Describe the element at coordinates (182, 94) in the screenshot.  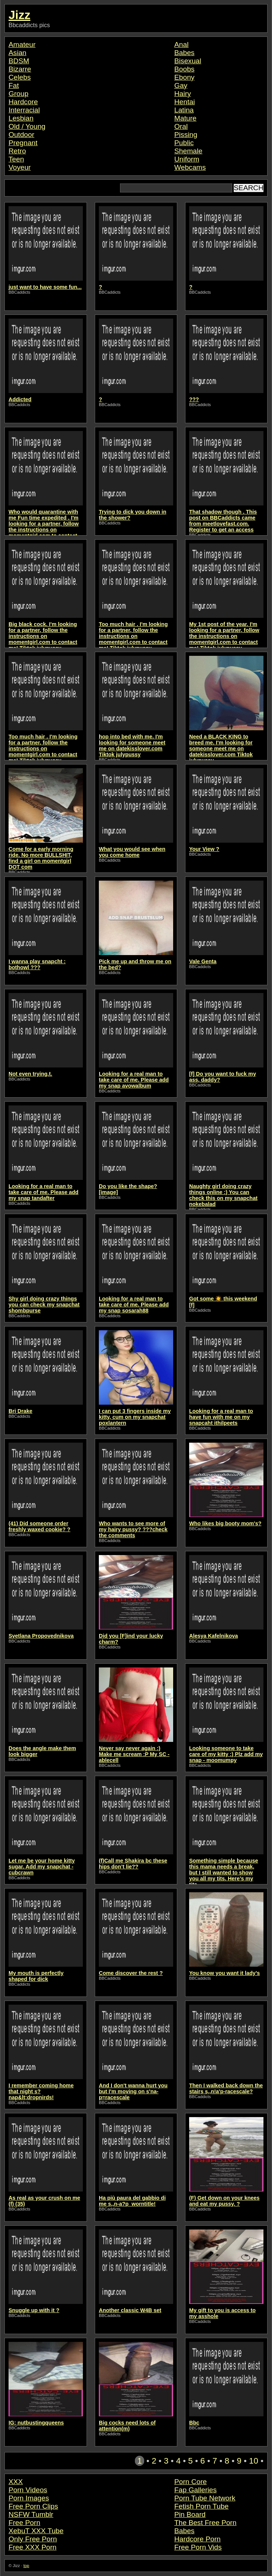
I see `Hairy` at that location.